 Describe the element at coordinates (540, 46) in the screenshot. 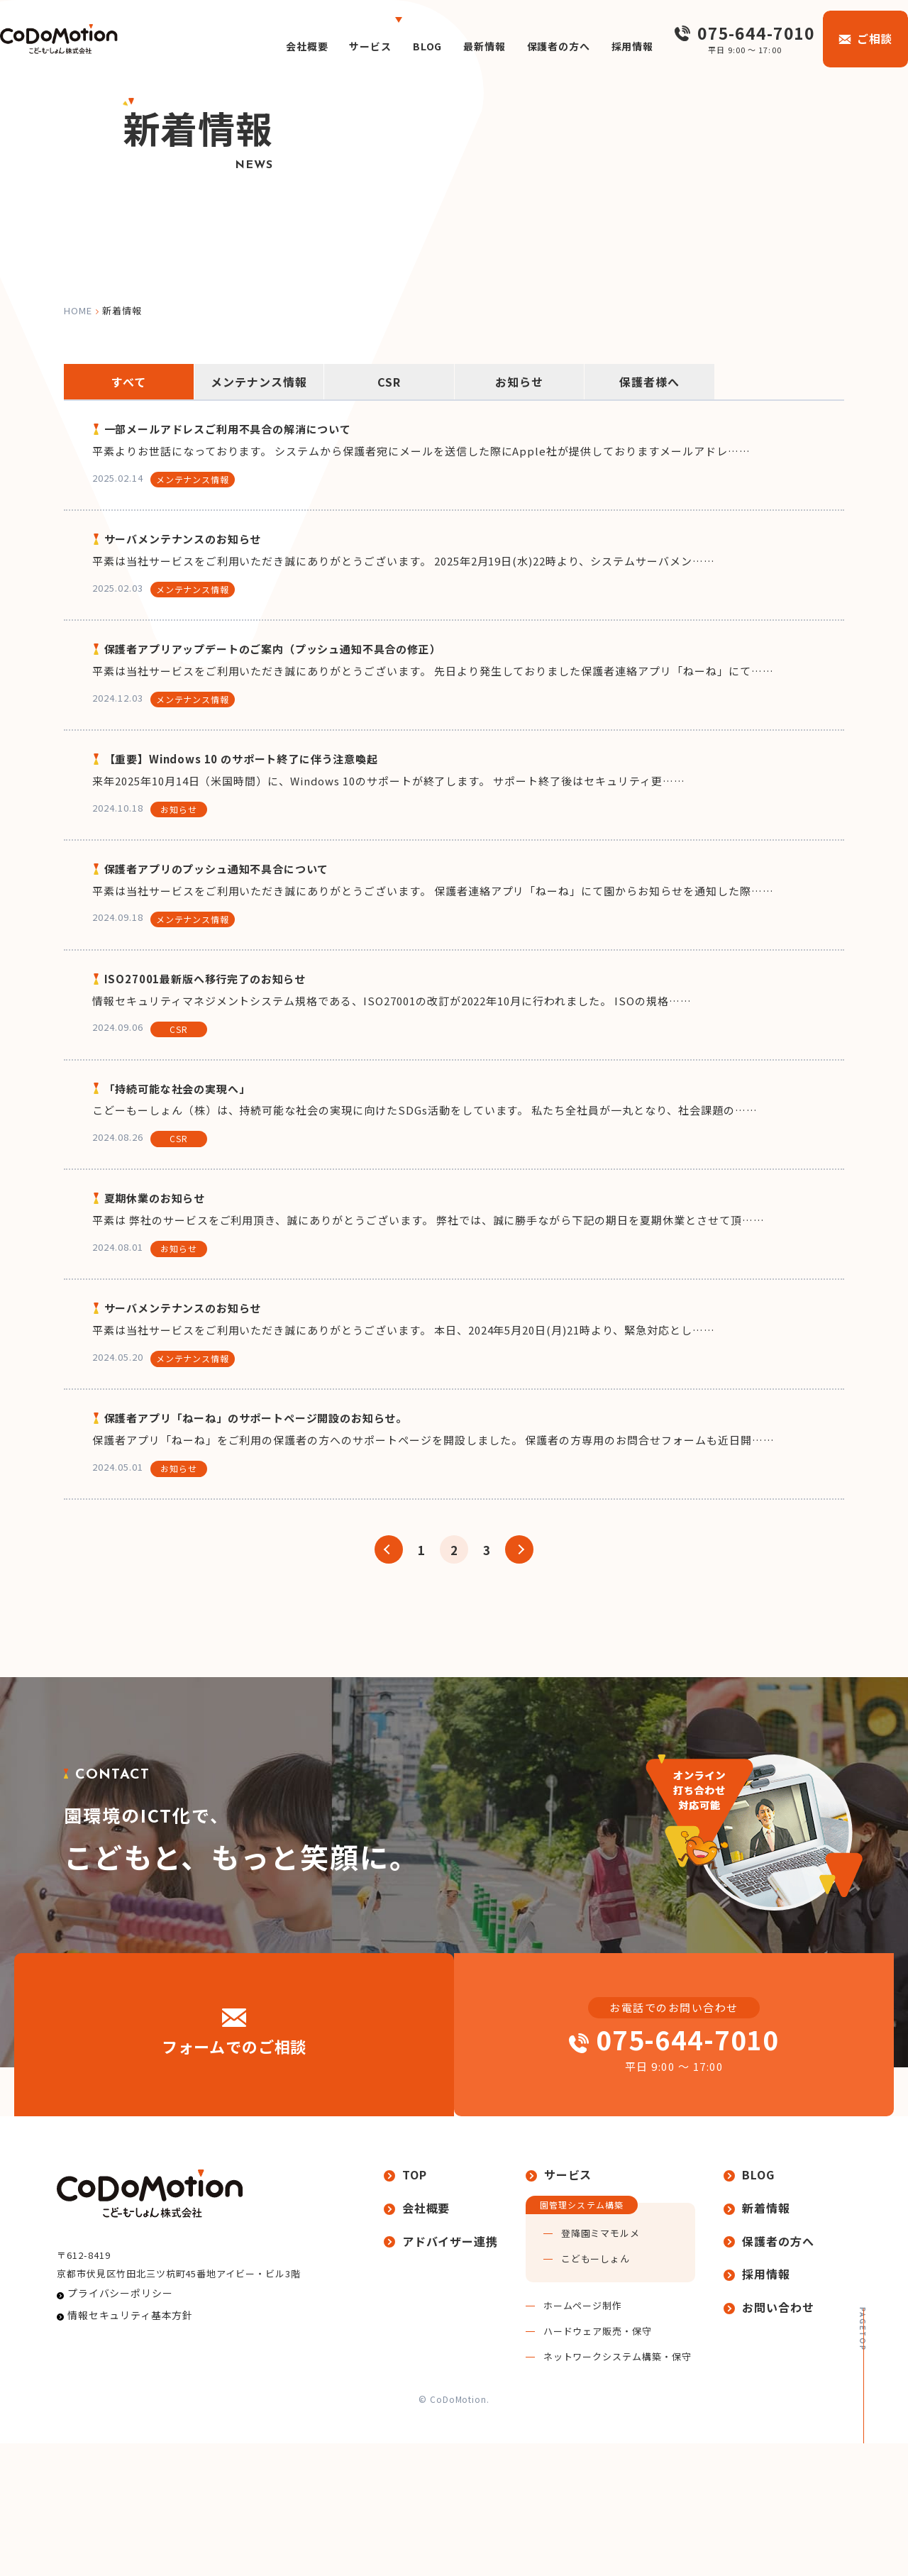

I see `保護者の方へ` at that location.